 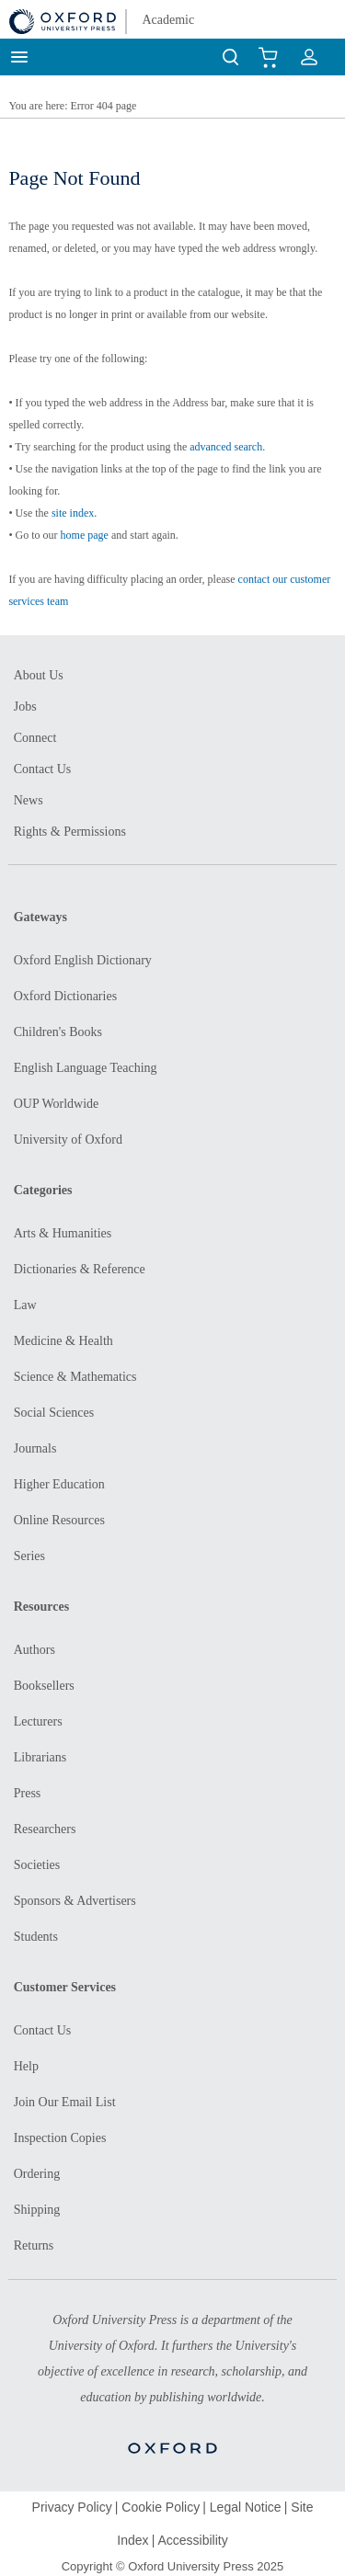 What do you see at coordinates (83, 960) in the screenshot?
I see `Oxford English Dictionary` at bounding box center [83, 960].